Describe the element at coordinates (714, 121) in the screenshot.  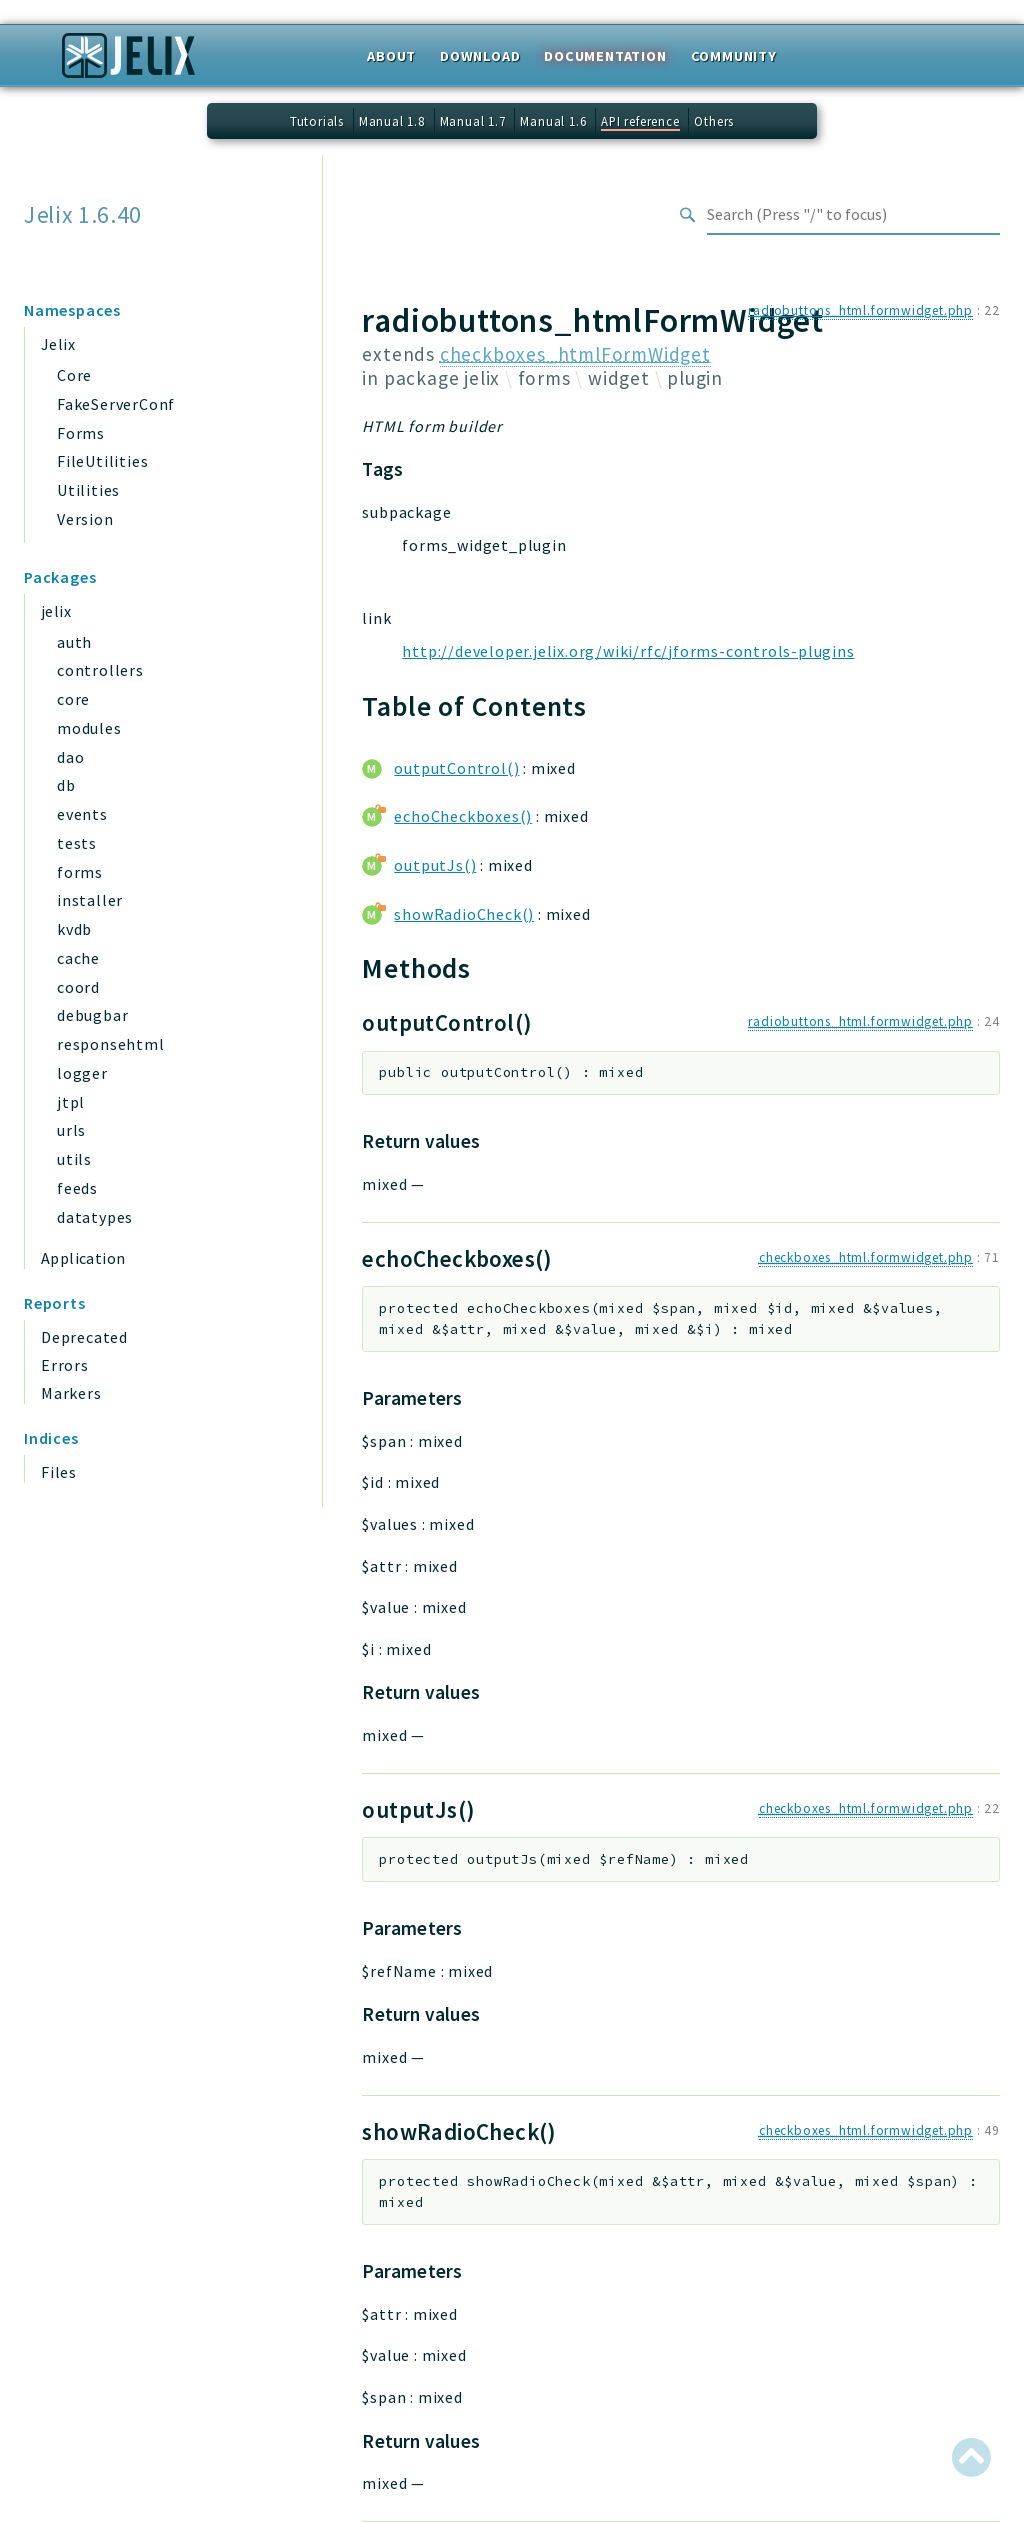
I see `Others` at that location.